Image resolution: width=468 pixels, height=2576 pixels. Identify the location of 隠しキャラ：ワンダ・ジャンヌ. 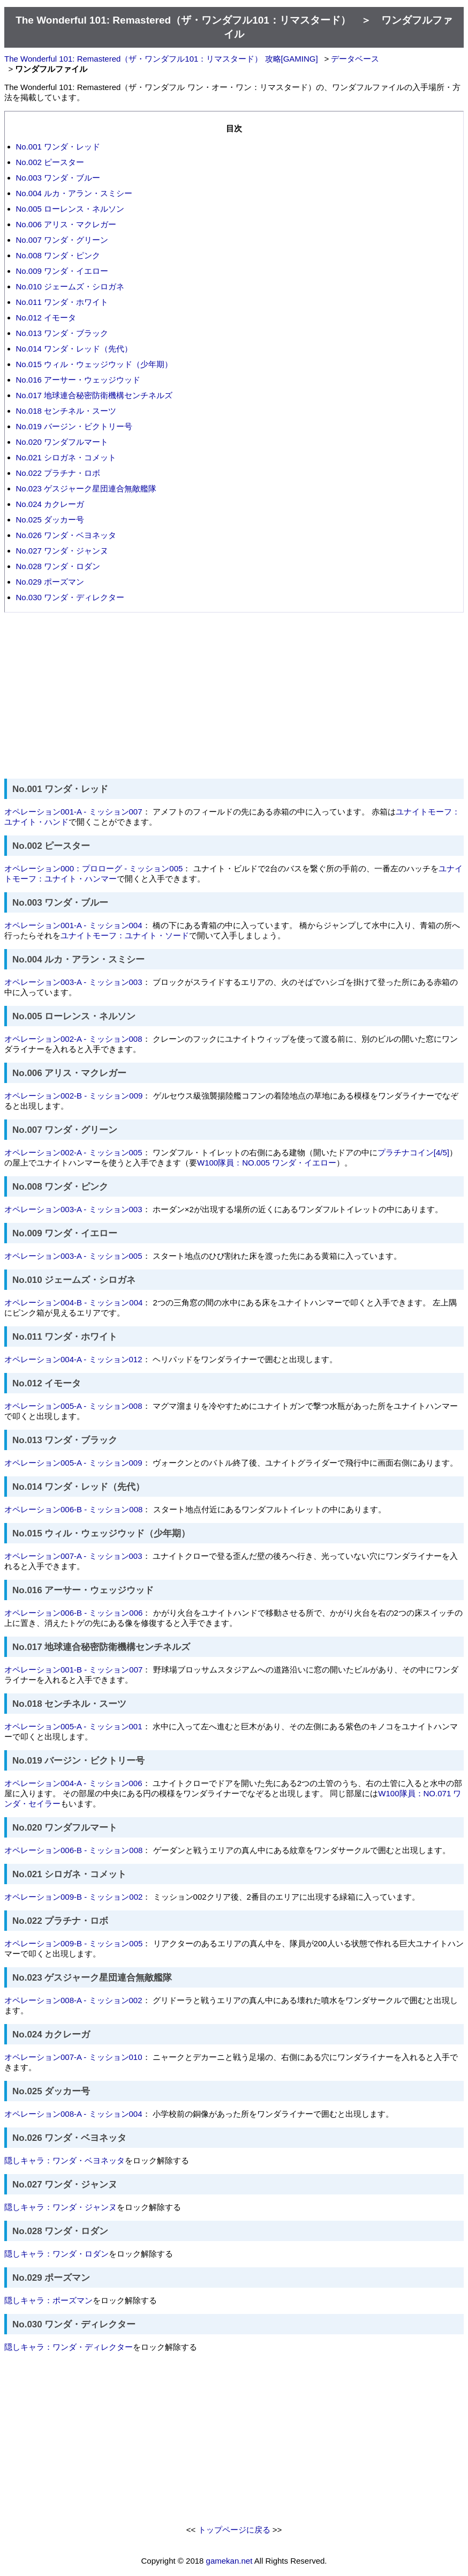
(60, 2207).